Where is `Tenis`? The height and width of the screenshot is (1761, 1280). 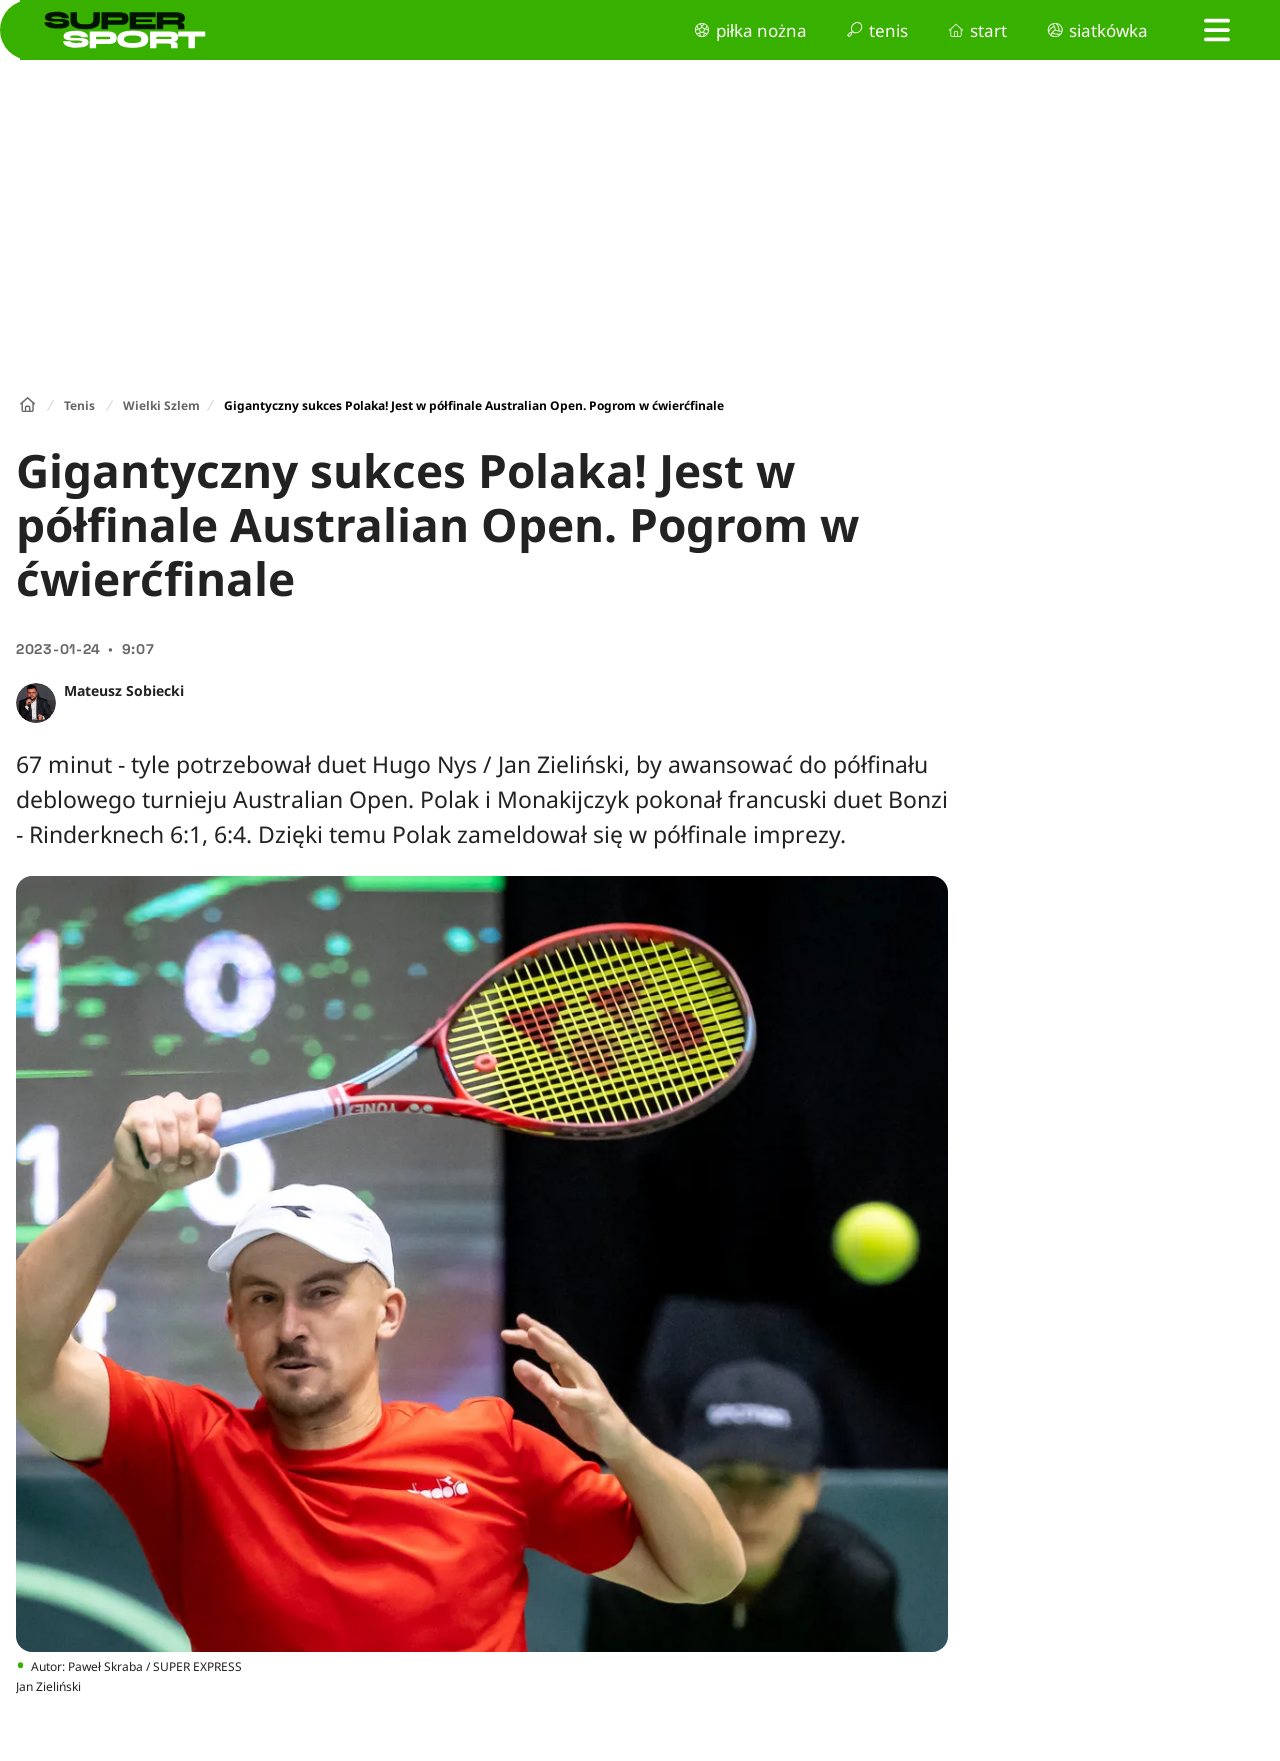 Tenis is located at coordinates (79, 405).